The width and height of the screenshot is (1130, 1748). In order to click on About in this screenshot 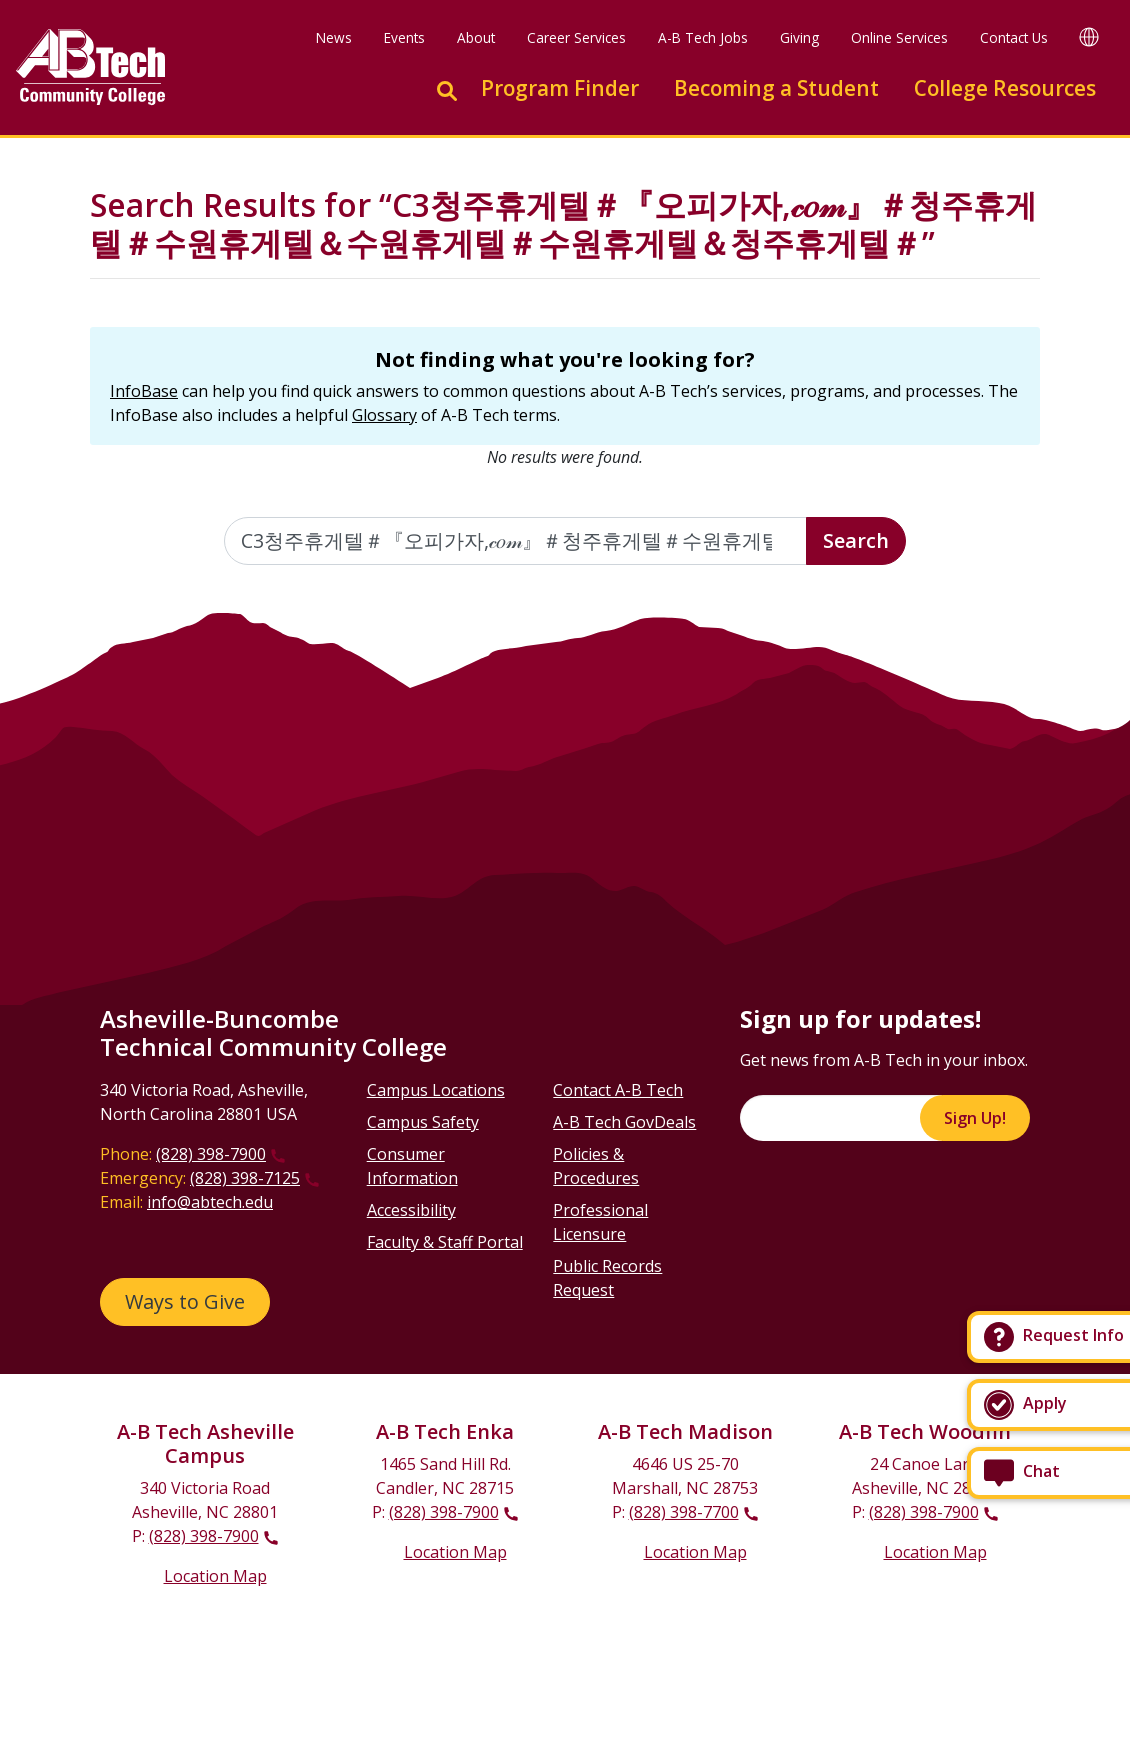, I will do `click(476, 37)`.